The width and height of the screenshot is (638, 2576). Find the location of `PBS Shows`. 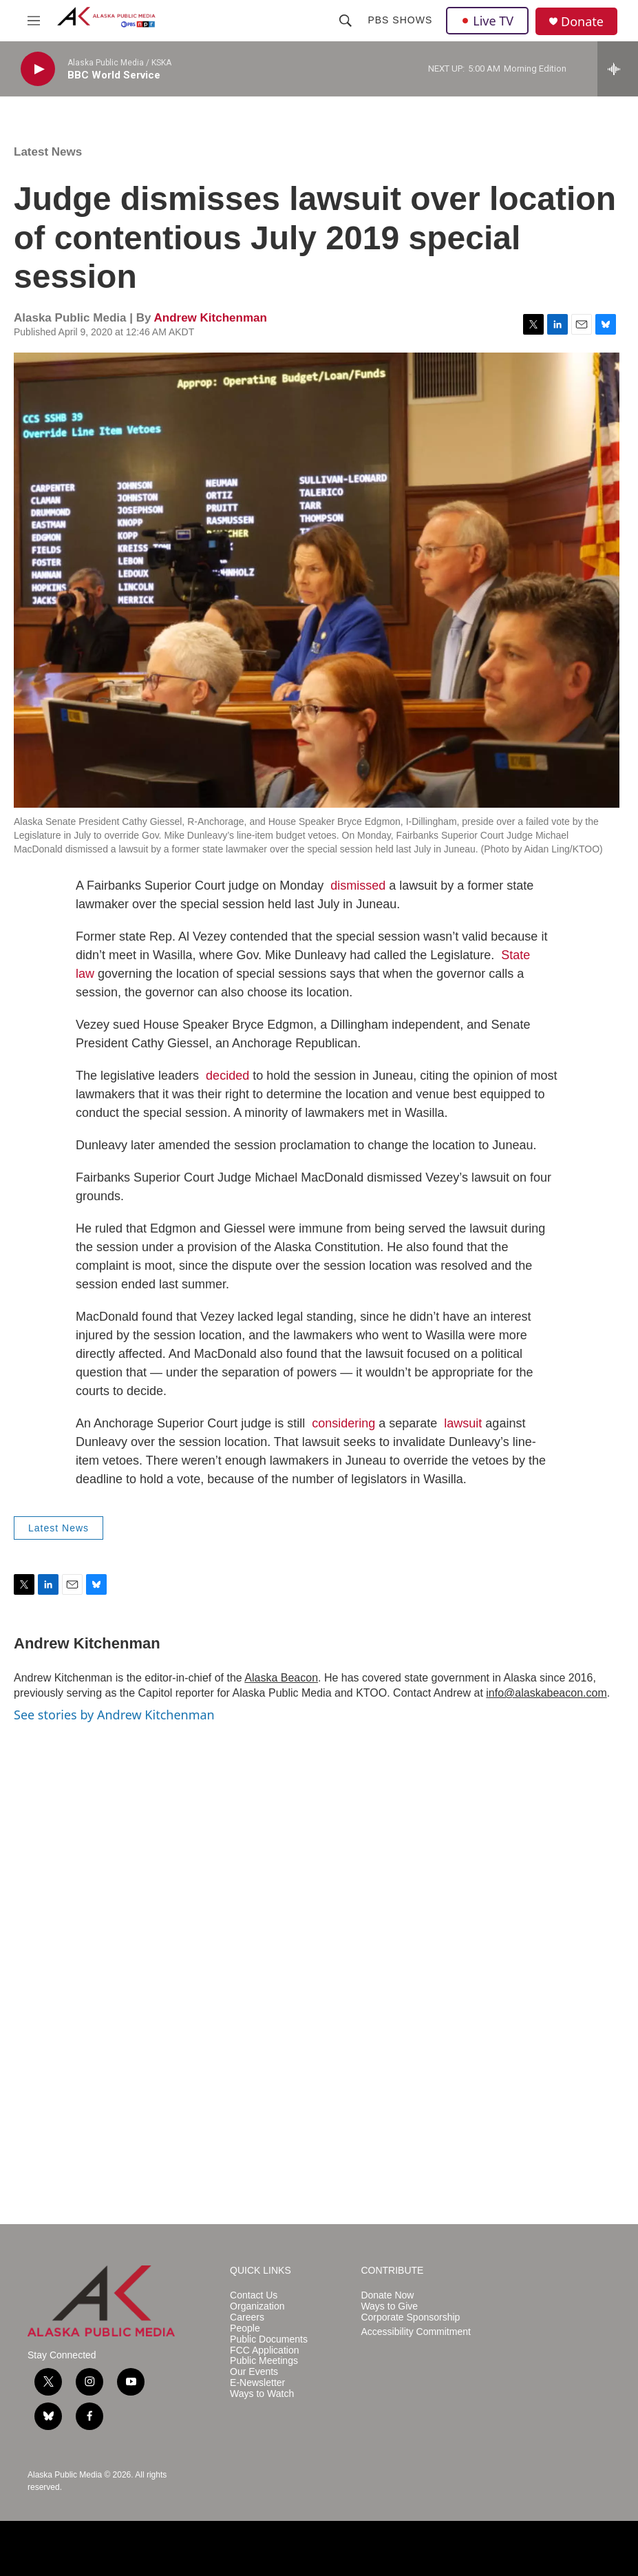

PBS Shows is located at coordinates (400, 19).